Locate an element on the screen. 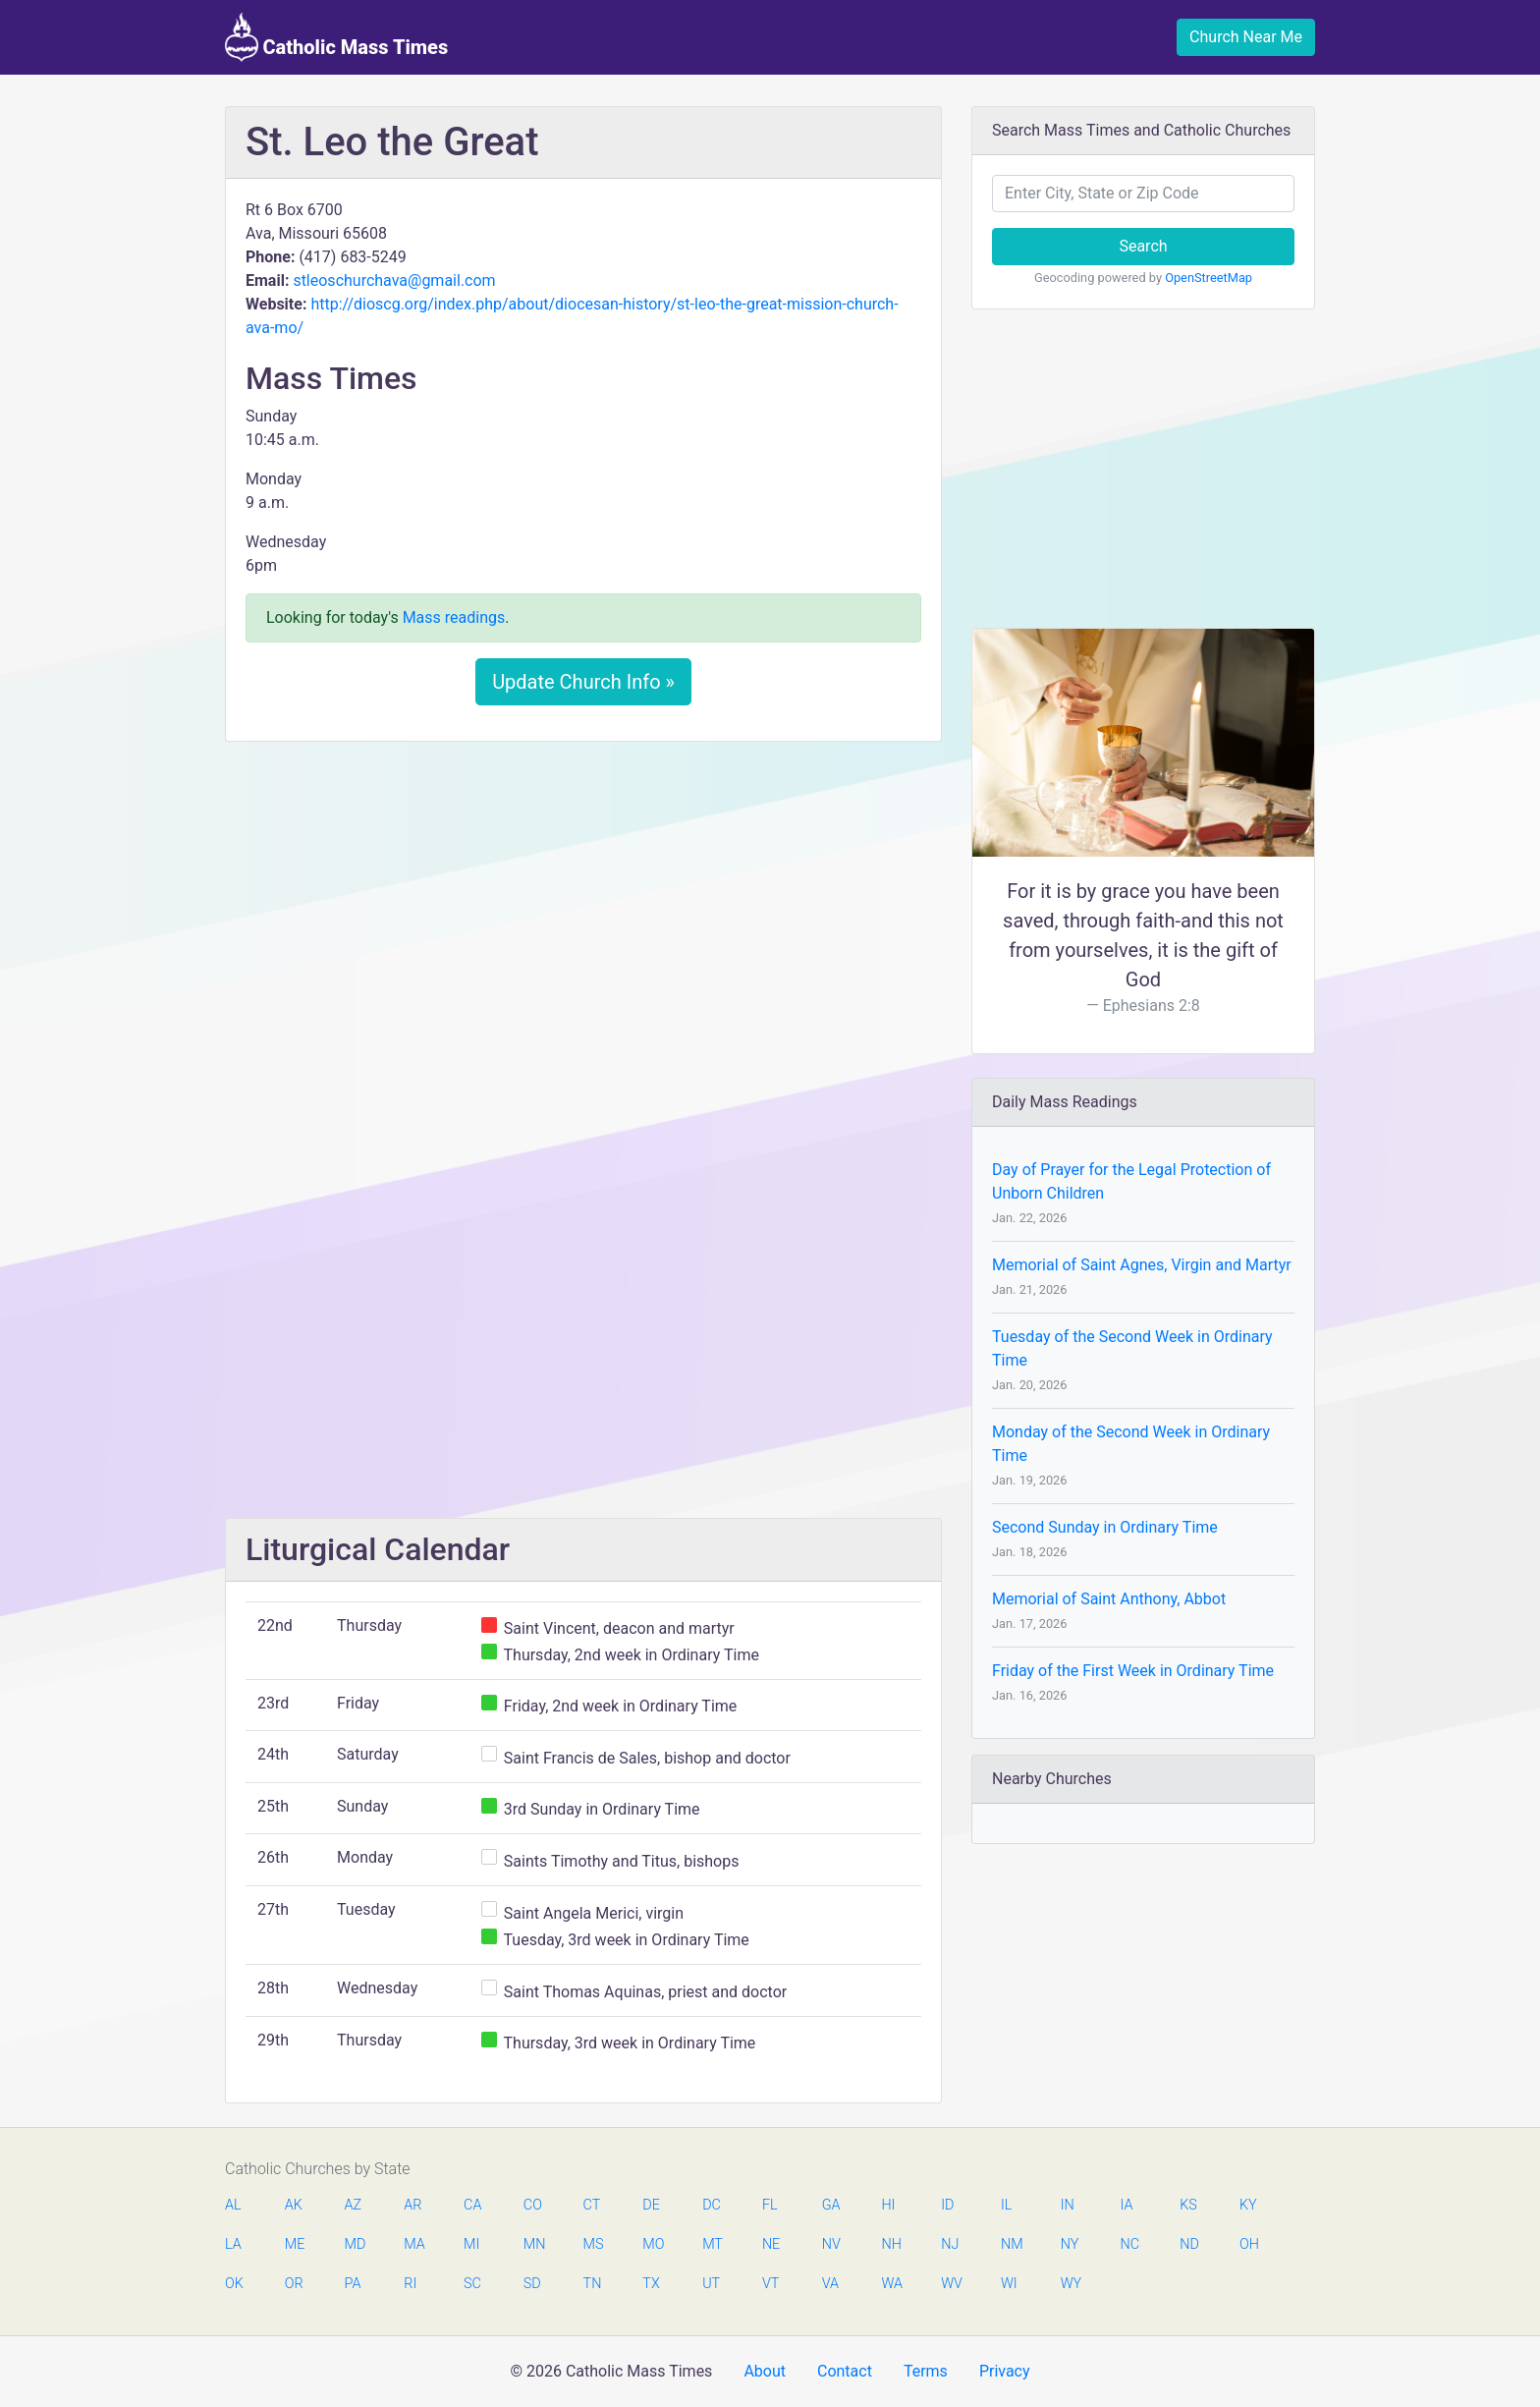 Image resolution: width=1540 pixels, height=2407 pixels. Memorial of Saint Anthony, Abbot is located at coordinates (1109, 1599).